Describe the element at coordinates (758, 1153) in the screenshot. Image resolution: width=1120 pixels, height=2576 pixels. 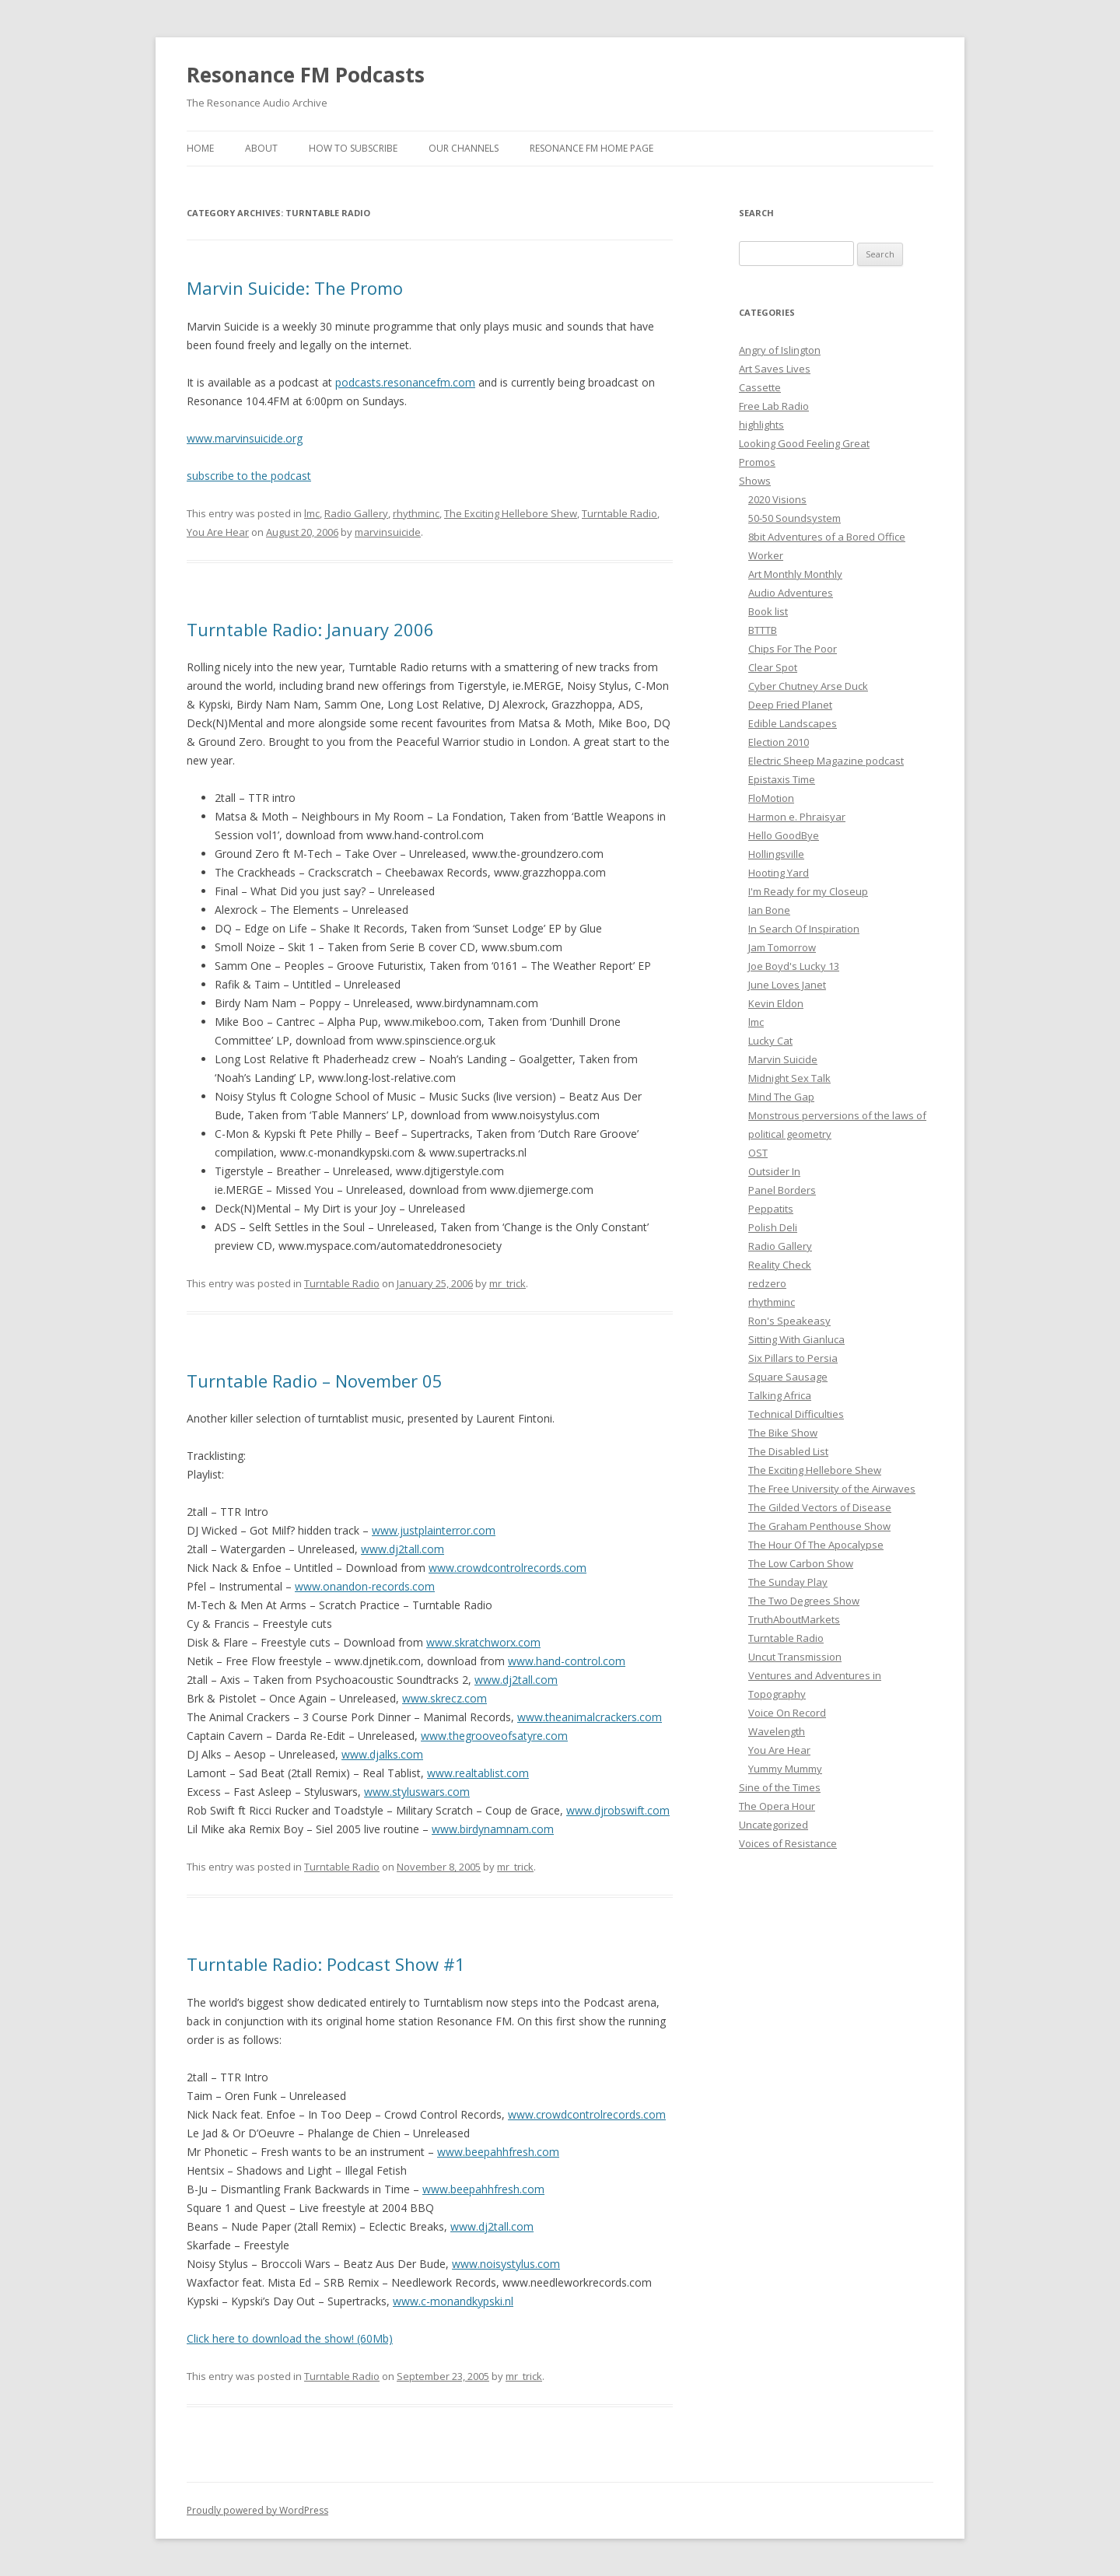
I see `OST` at that location.